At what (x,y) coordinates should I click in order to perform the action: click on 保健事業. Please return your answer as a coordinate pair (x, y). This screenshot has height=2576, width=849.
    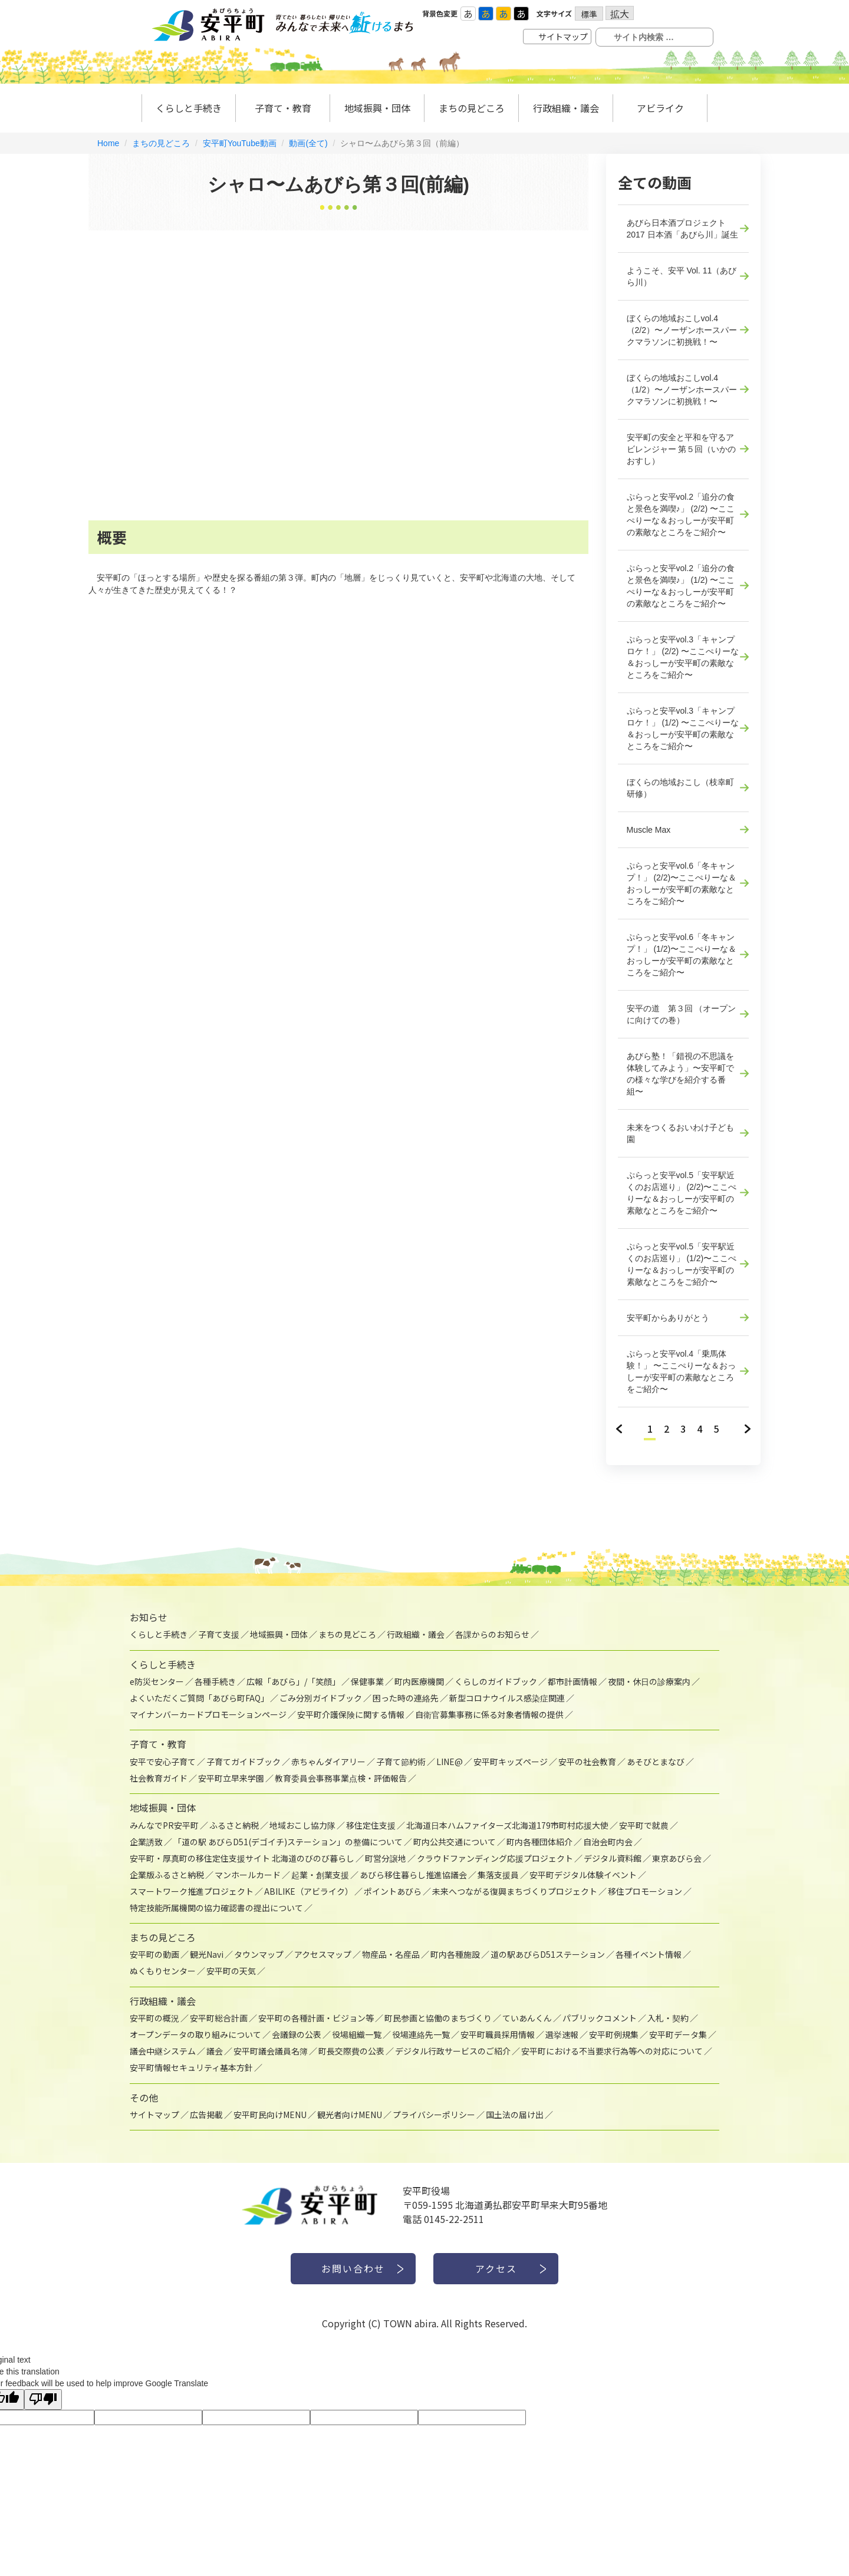
    Looking at the image, I should click on (367, 1681).